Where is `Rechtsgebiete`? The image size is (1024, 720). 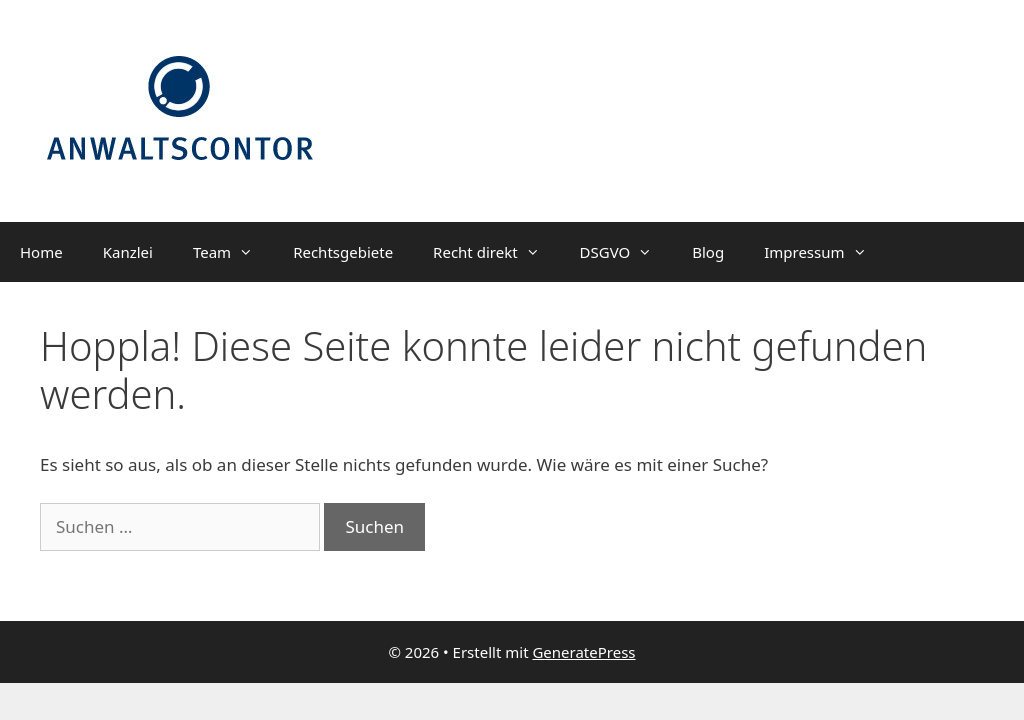 Rechtsgebiete is located at coordinates (343, 252).